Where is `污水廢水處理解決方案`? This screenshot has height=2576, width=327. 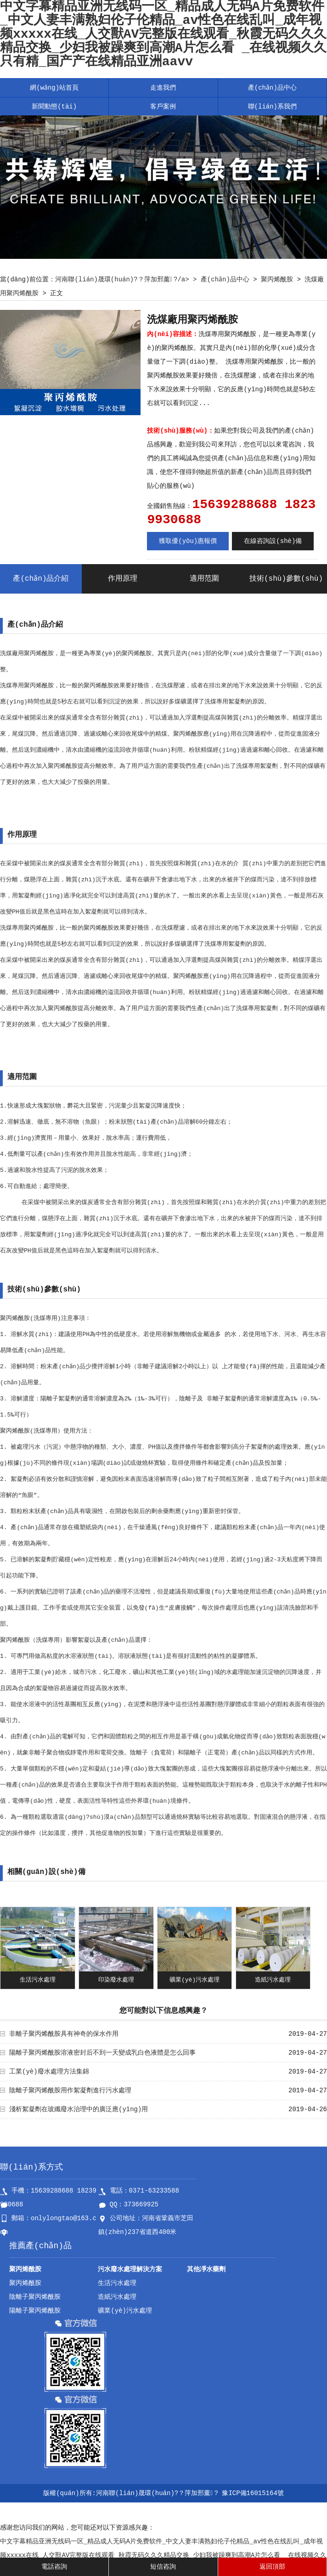
污水廢水處理解決方案 is located at coordinates (130, 2269).